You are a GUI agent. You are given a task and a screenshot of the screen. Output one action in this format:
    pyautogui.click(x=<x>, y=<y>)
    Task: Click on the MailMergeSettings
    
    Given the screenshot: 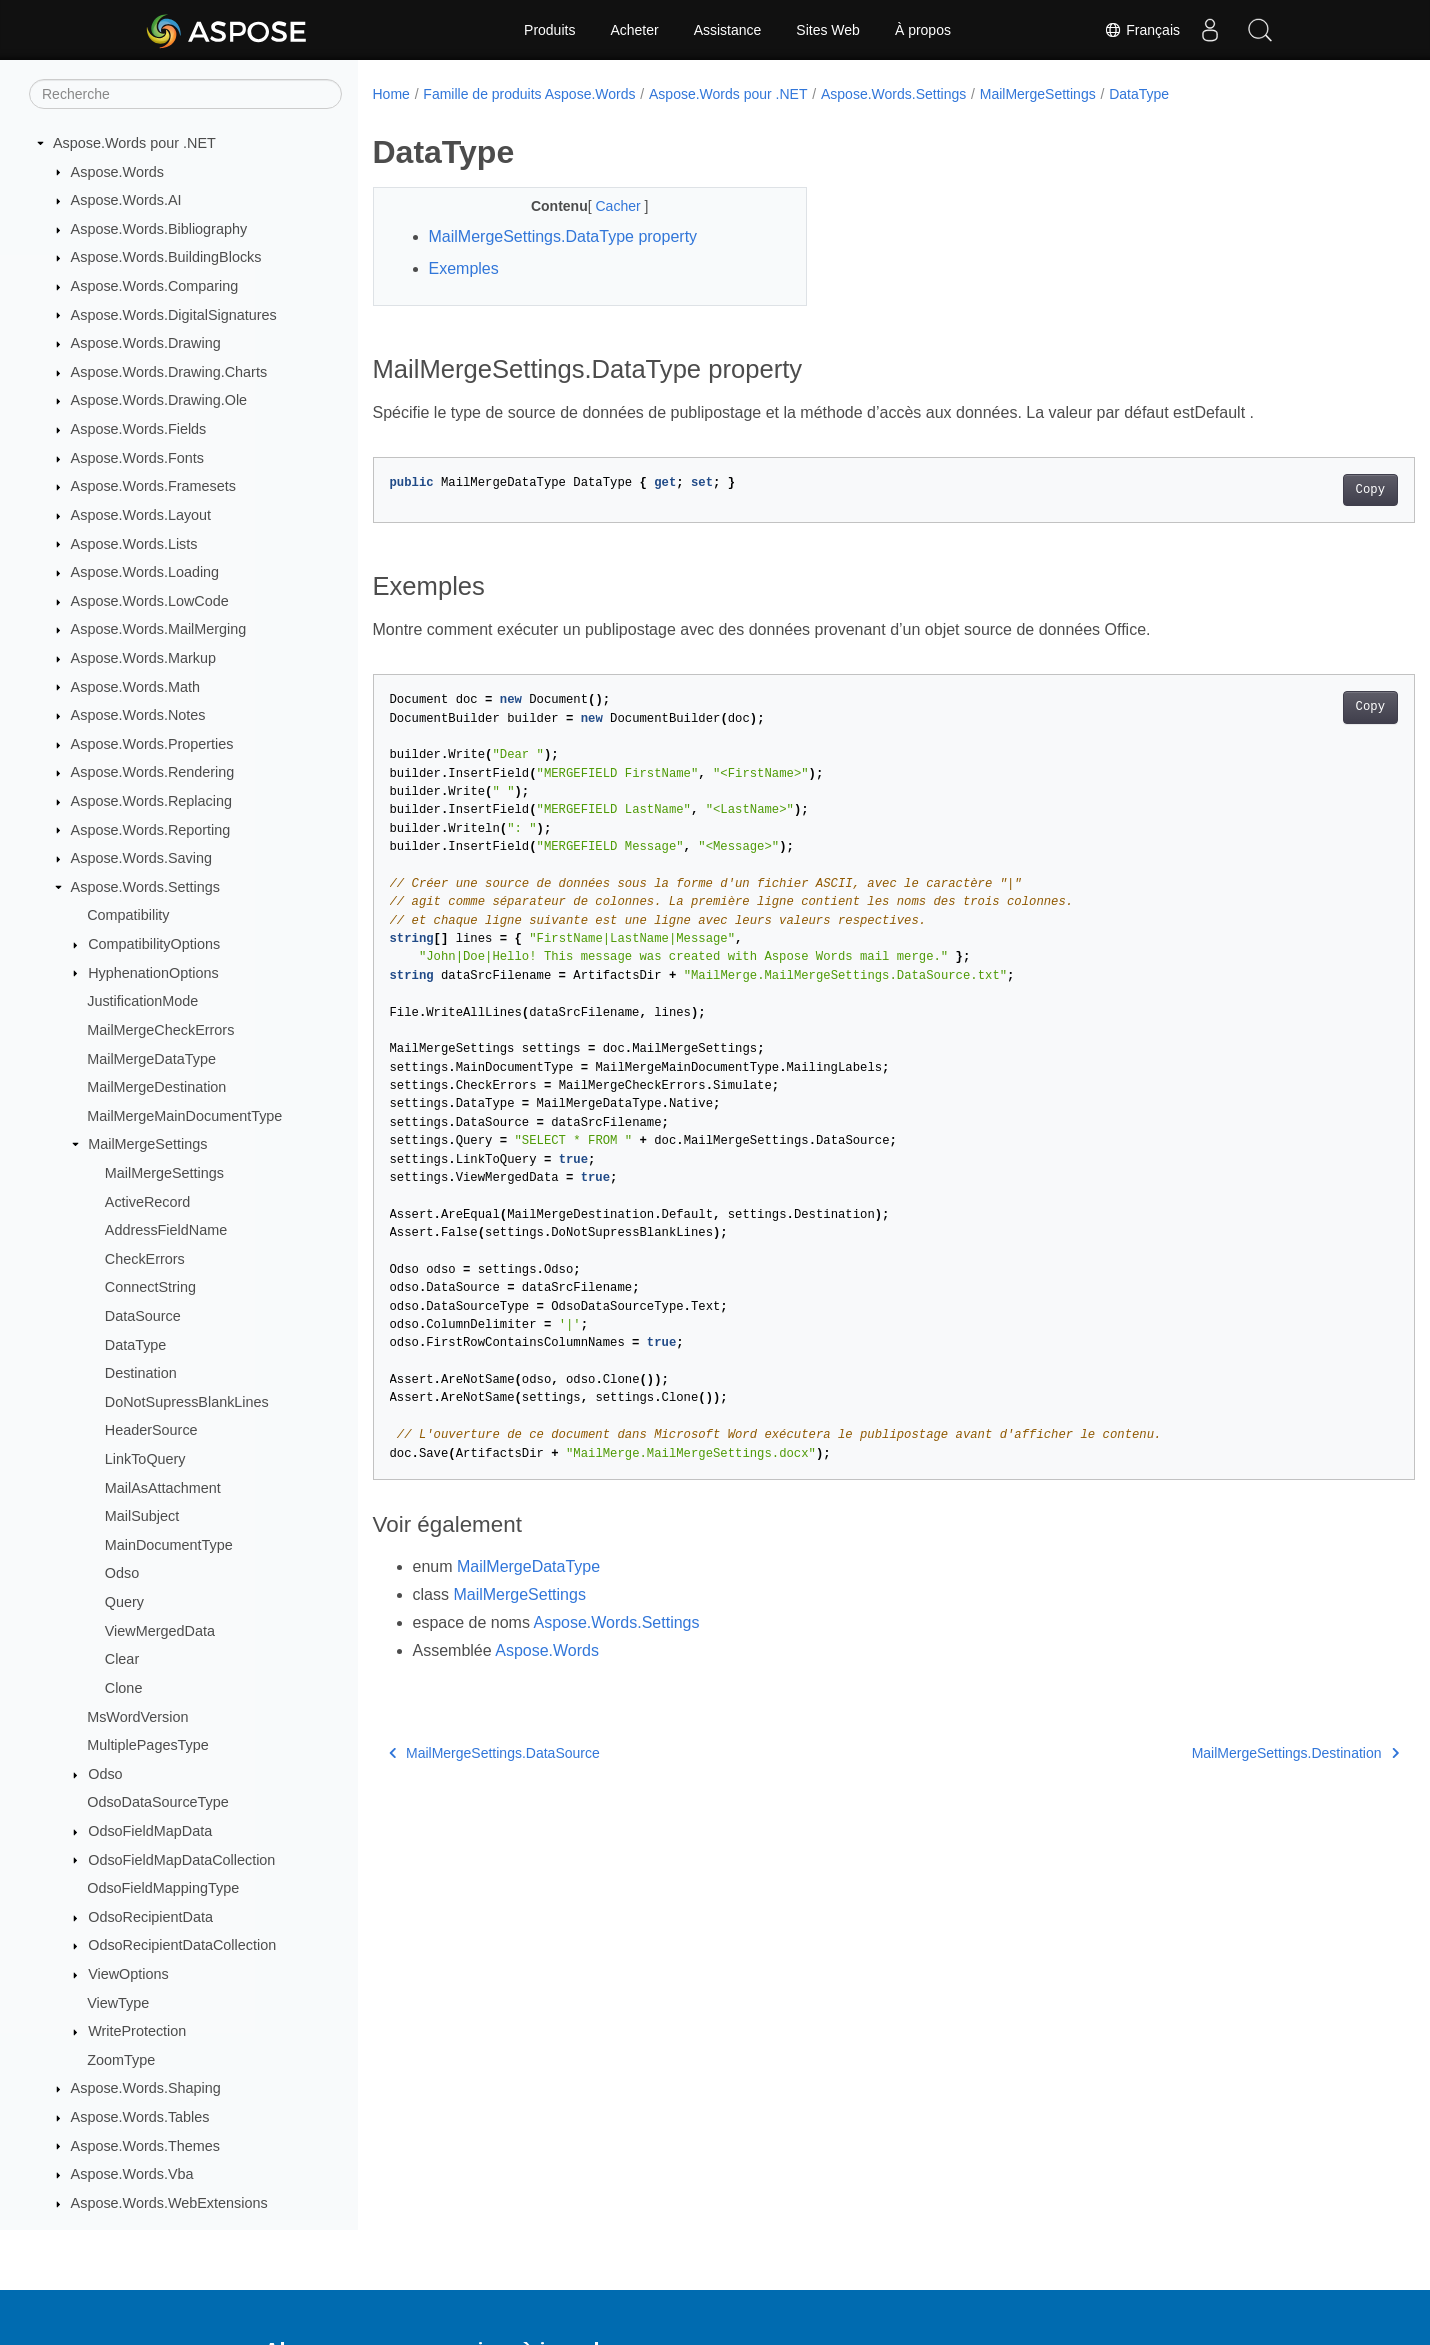 What is the action you would take?
    pyautogui.click(x=147, y=1144)
    